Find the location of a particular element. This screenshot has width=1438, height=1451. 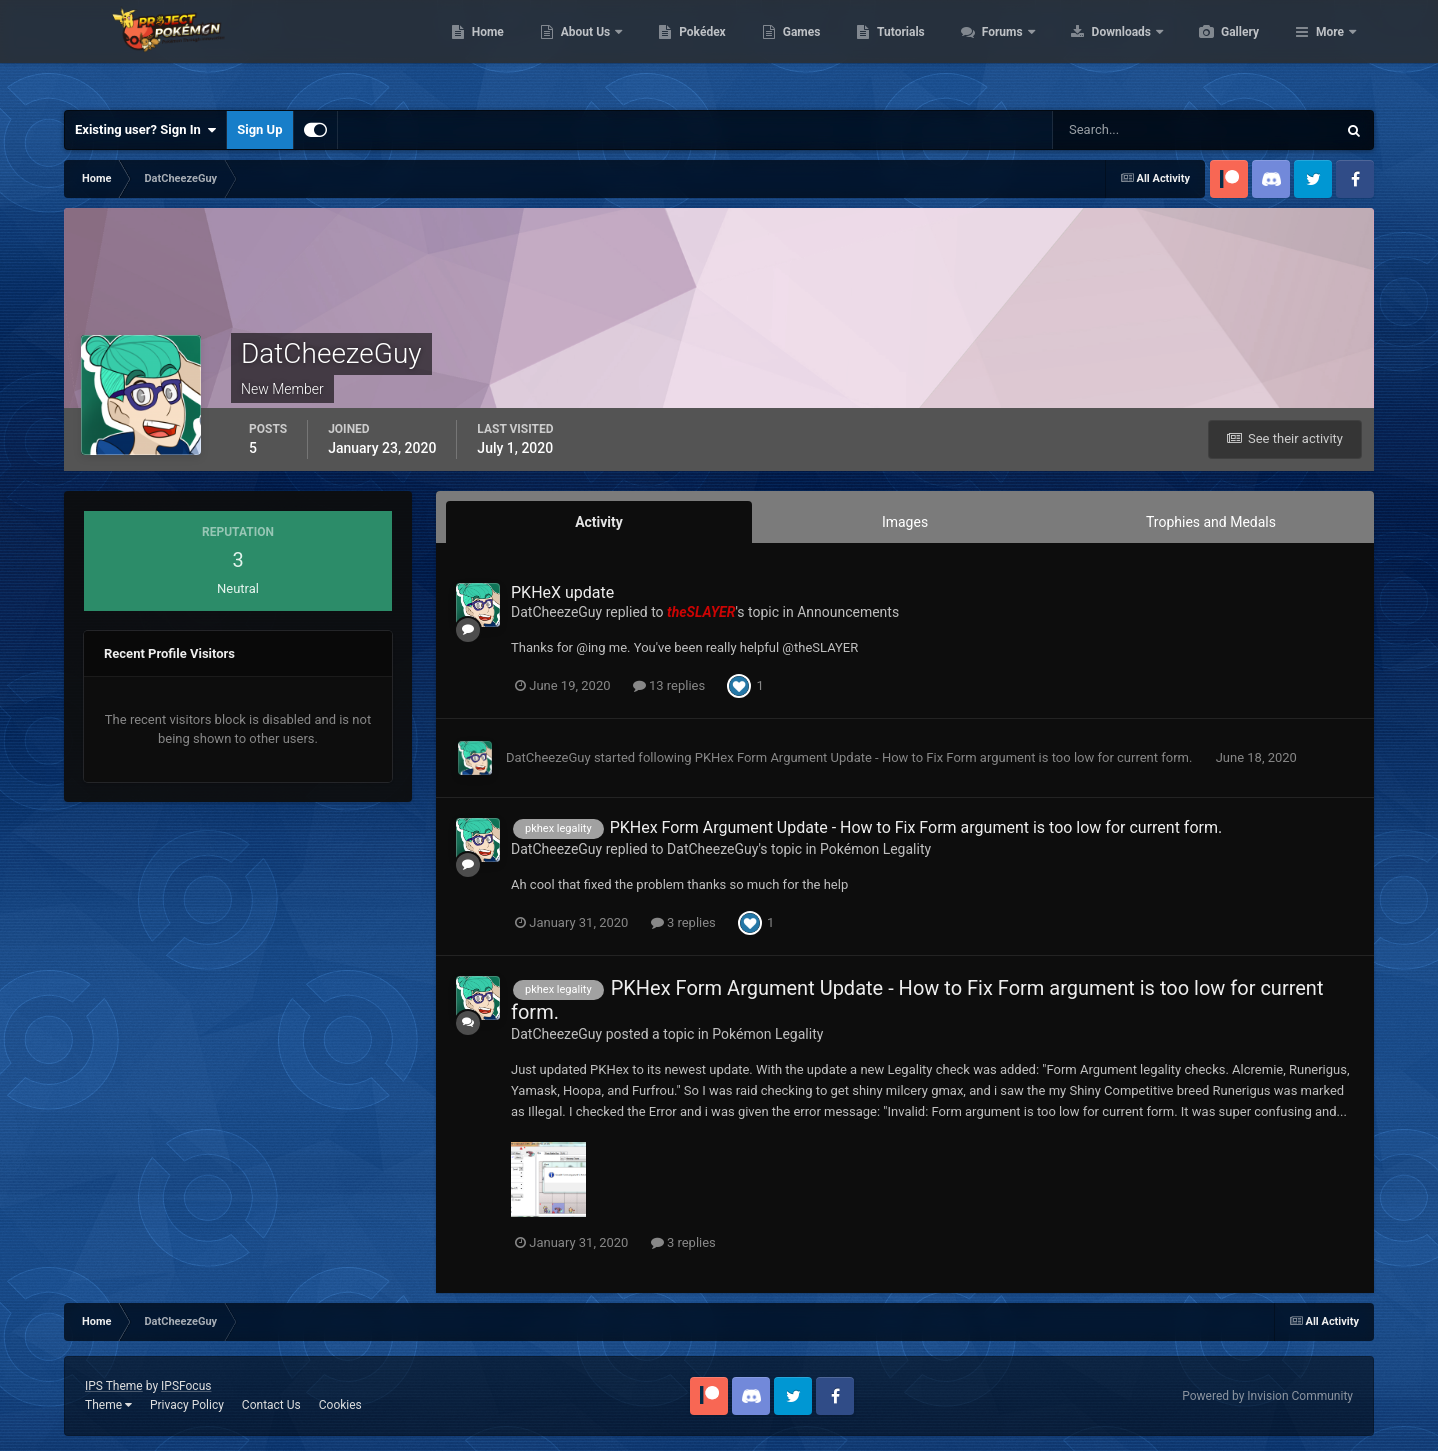

Powered by Invision Community is located at coordinates (1267, 1396).